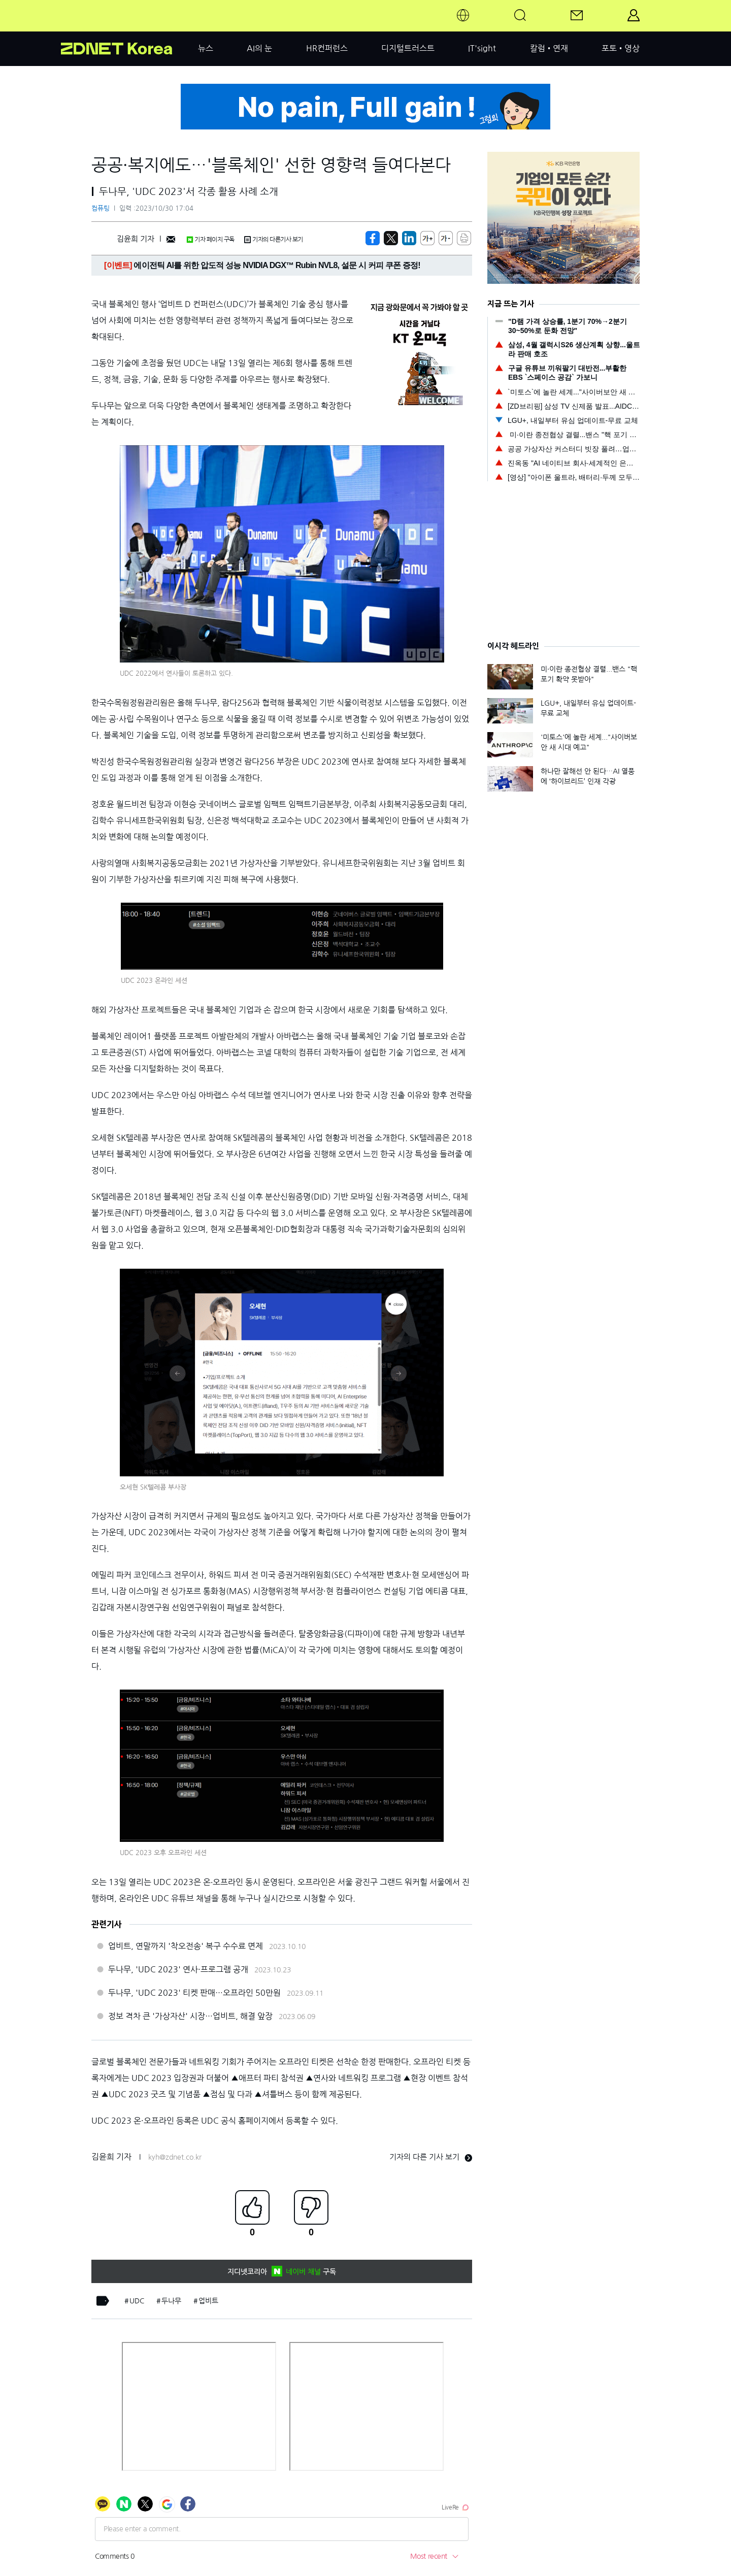 This screenshot has height=2576, width=731. I want to click on kyh@zdnet.co.kr, so click(175, 2157).